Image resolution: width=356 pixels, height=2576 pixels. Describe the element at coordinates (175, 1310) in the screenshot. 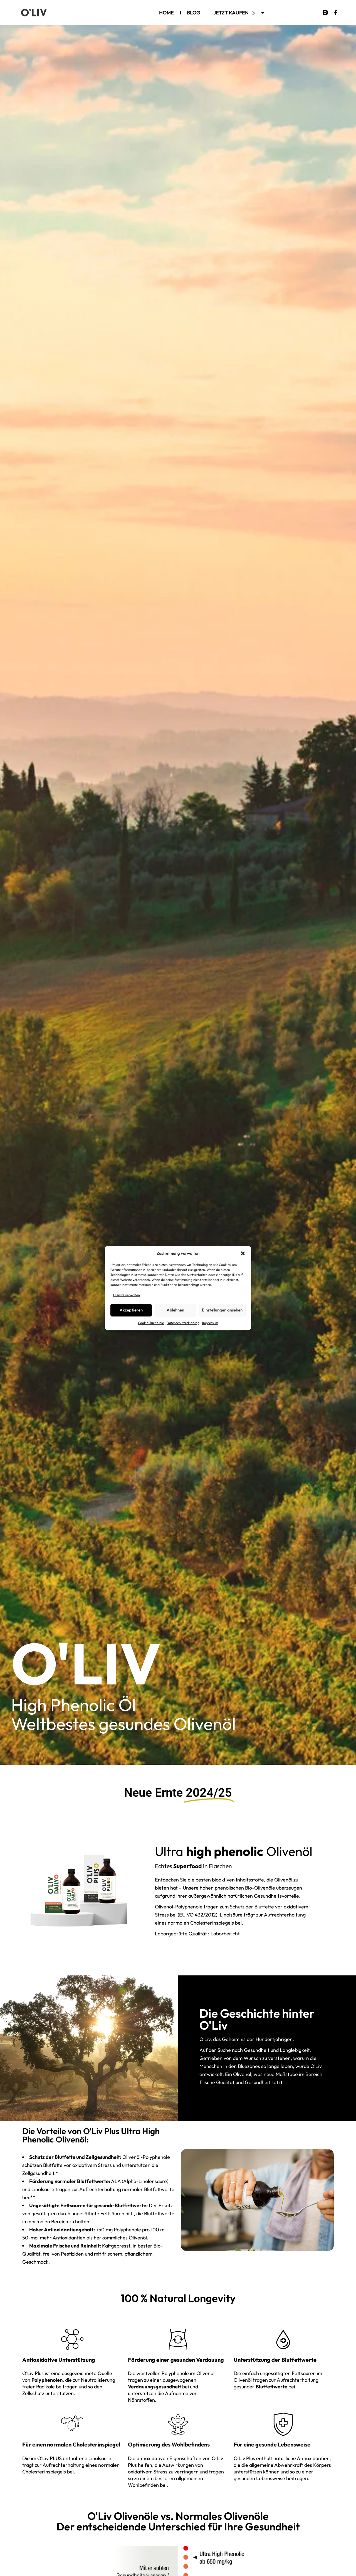

I see `Ablehnen` at that location.